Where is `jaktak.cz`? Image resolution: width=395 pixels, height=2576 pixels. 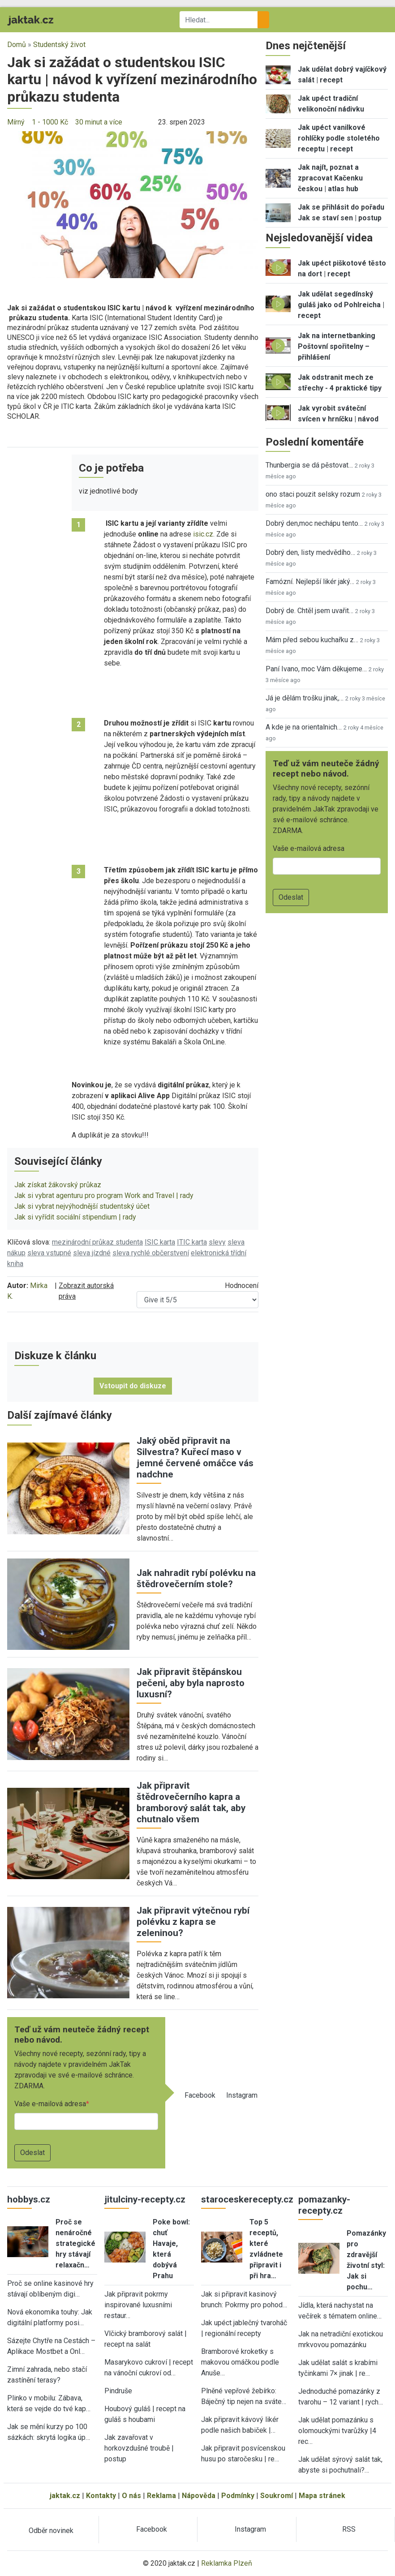
jaktak.cz is located at coordinates (65, 2495).